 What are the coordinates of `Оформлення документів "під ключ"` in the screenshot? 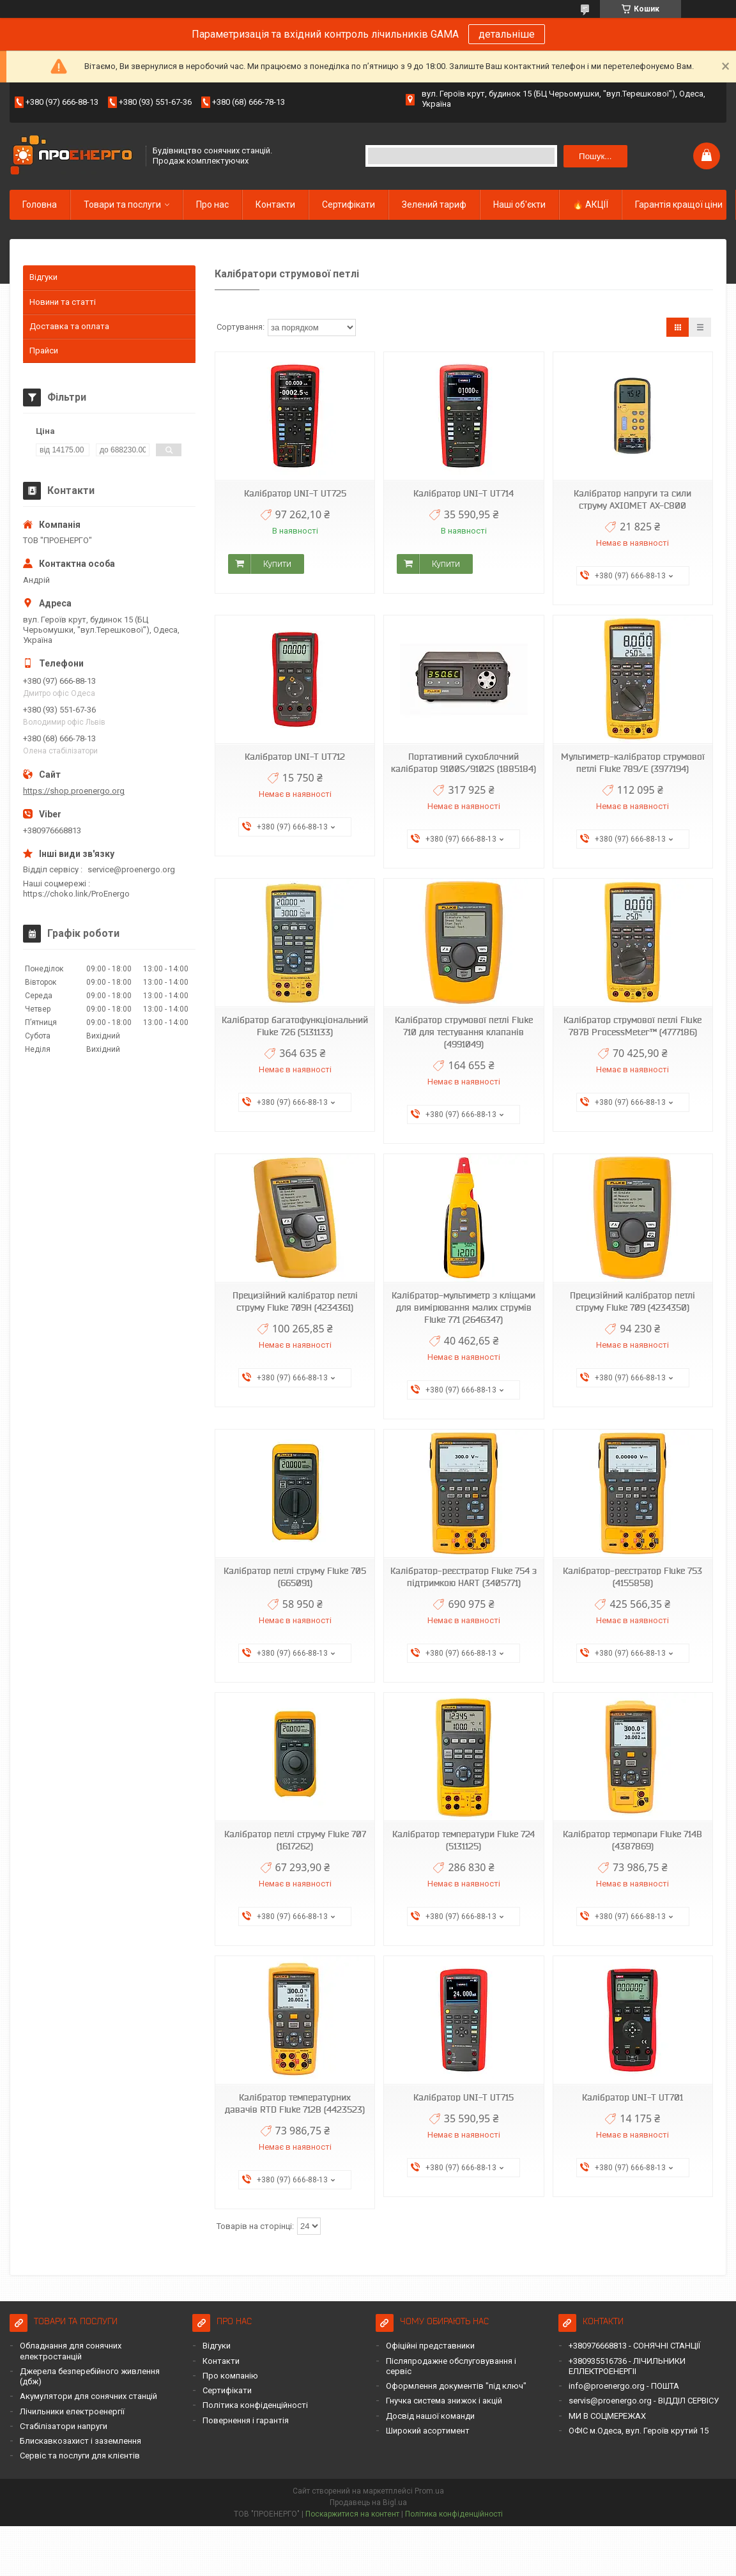 It's located at (456, 2386).